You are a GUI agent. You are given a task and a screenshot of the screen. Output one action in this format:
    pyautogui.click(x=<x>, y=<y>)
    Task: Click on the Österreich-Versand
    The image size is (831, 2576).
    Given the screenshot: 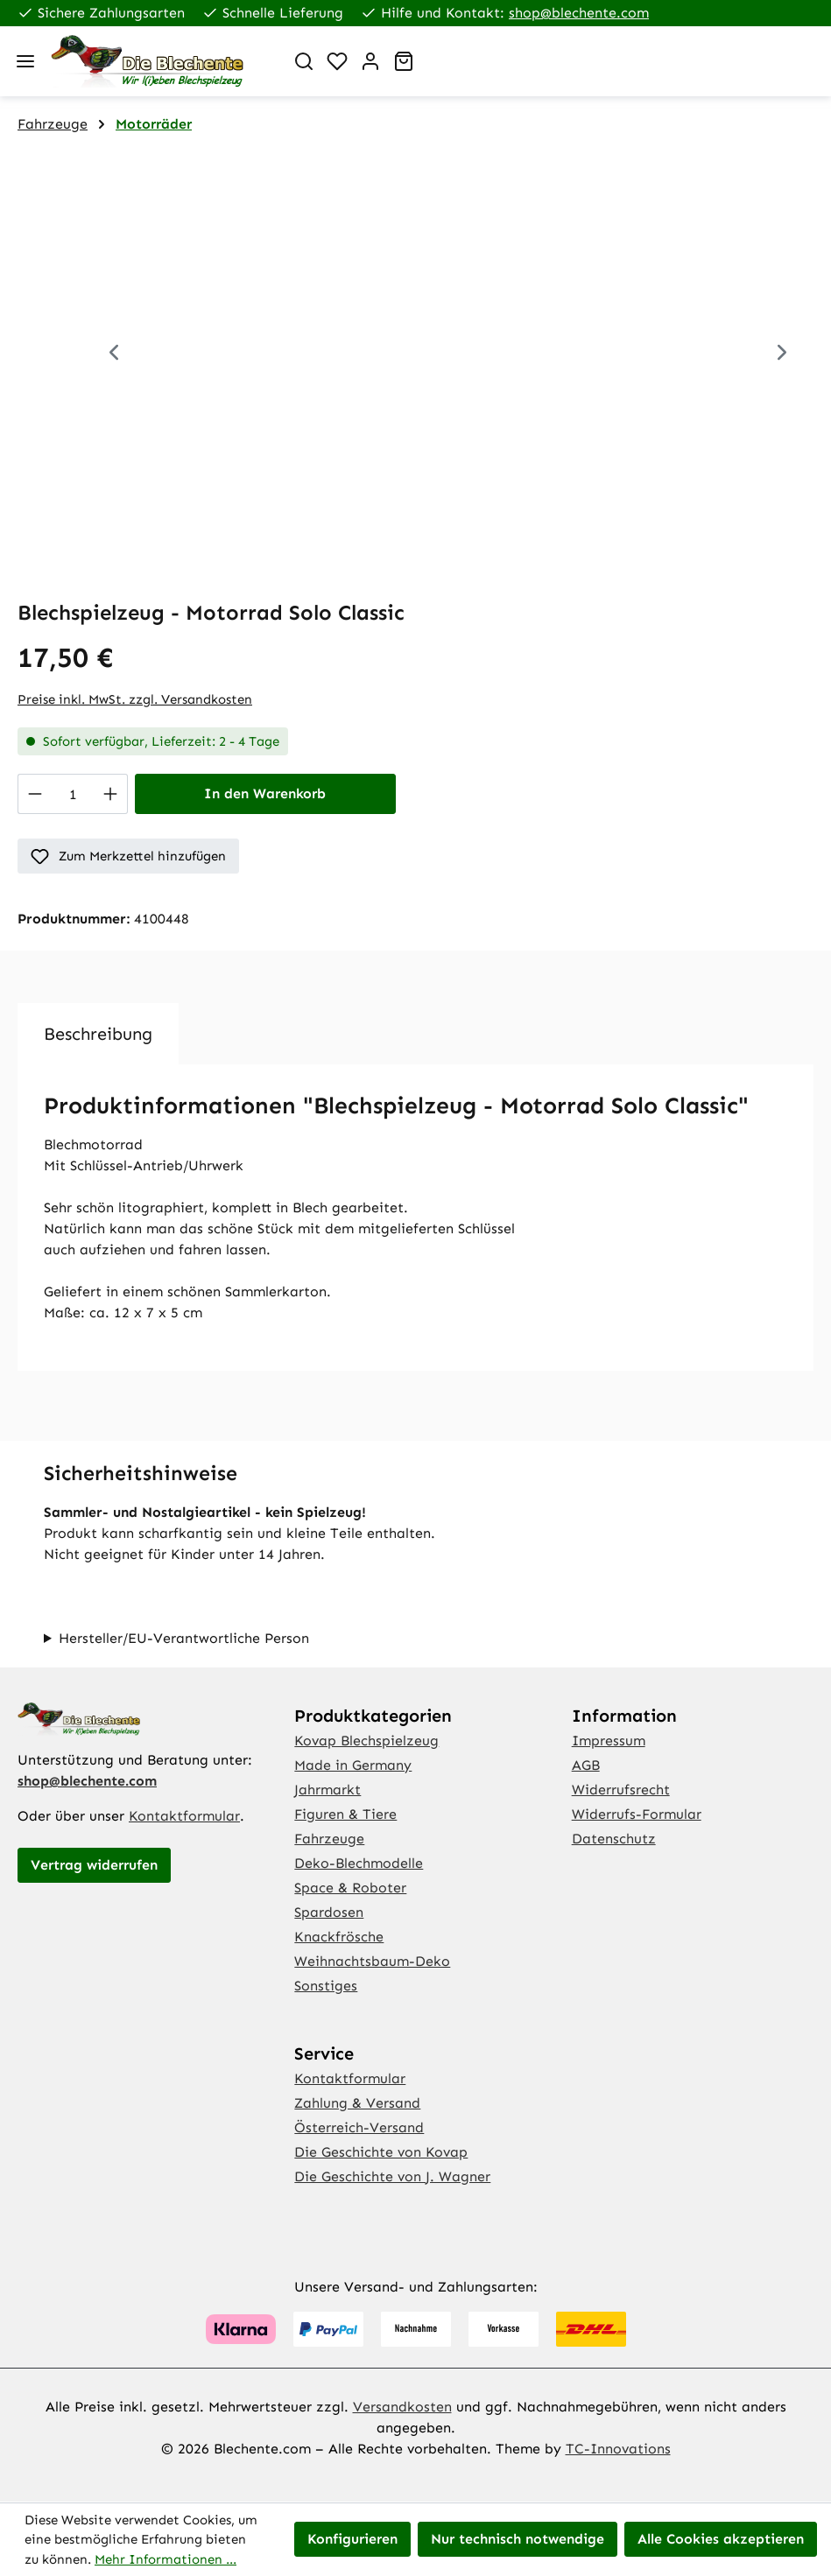 What is the action you would take?
    pyautogui.click(x=359, y=2127)
    